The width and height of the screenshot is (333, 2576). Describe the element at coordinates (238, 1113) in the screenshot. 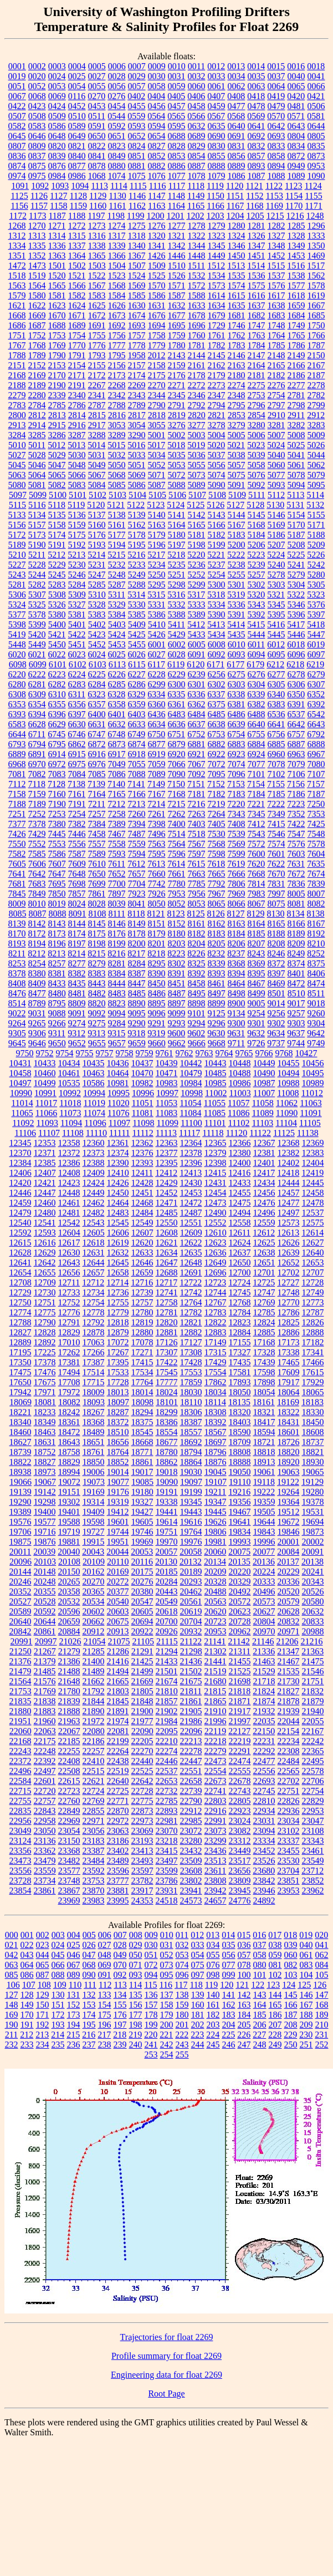

I see `11086` at that location.